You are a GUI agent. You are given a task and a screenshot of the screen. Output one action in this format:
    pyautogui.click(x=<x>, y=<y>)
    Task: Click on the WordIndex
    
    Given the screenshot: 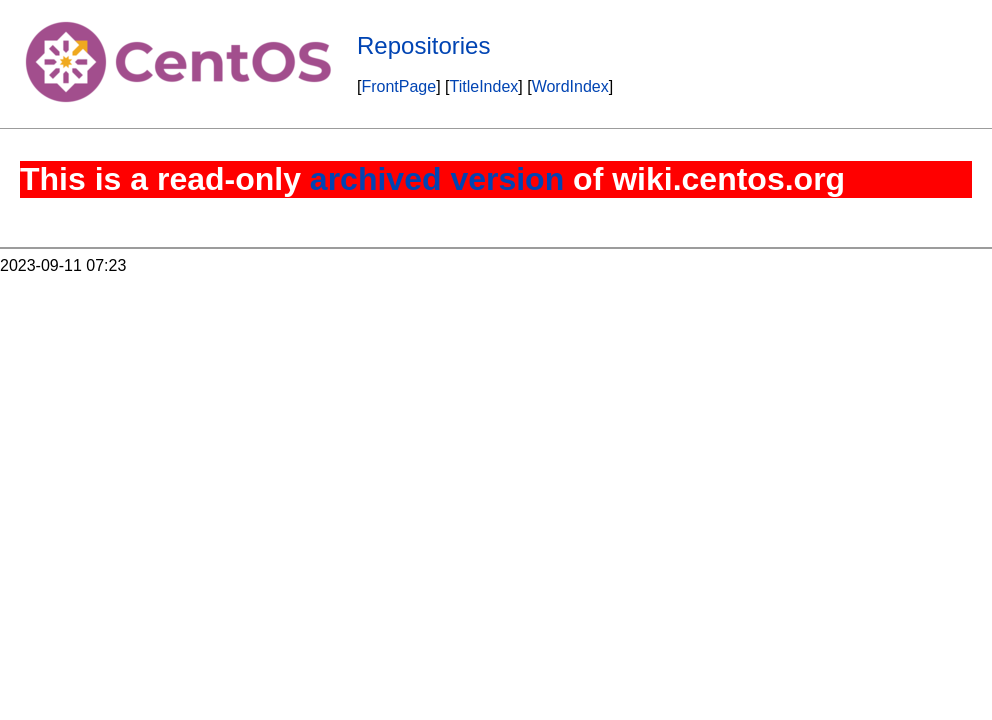 What is the action you would take?
    pyautogui.click(x=570, y=86)
    